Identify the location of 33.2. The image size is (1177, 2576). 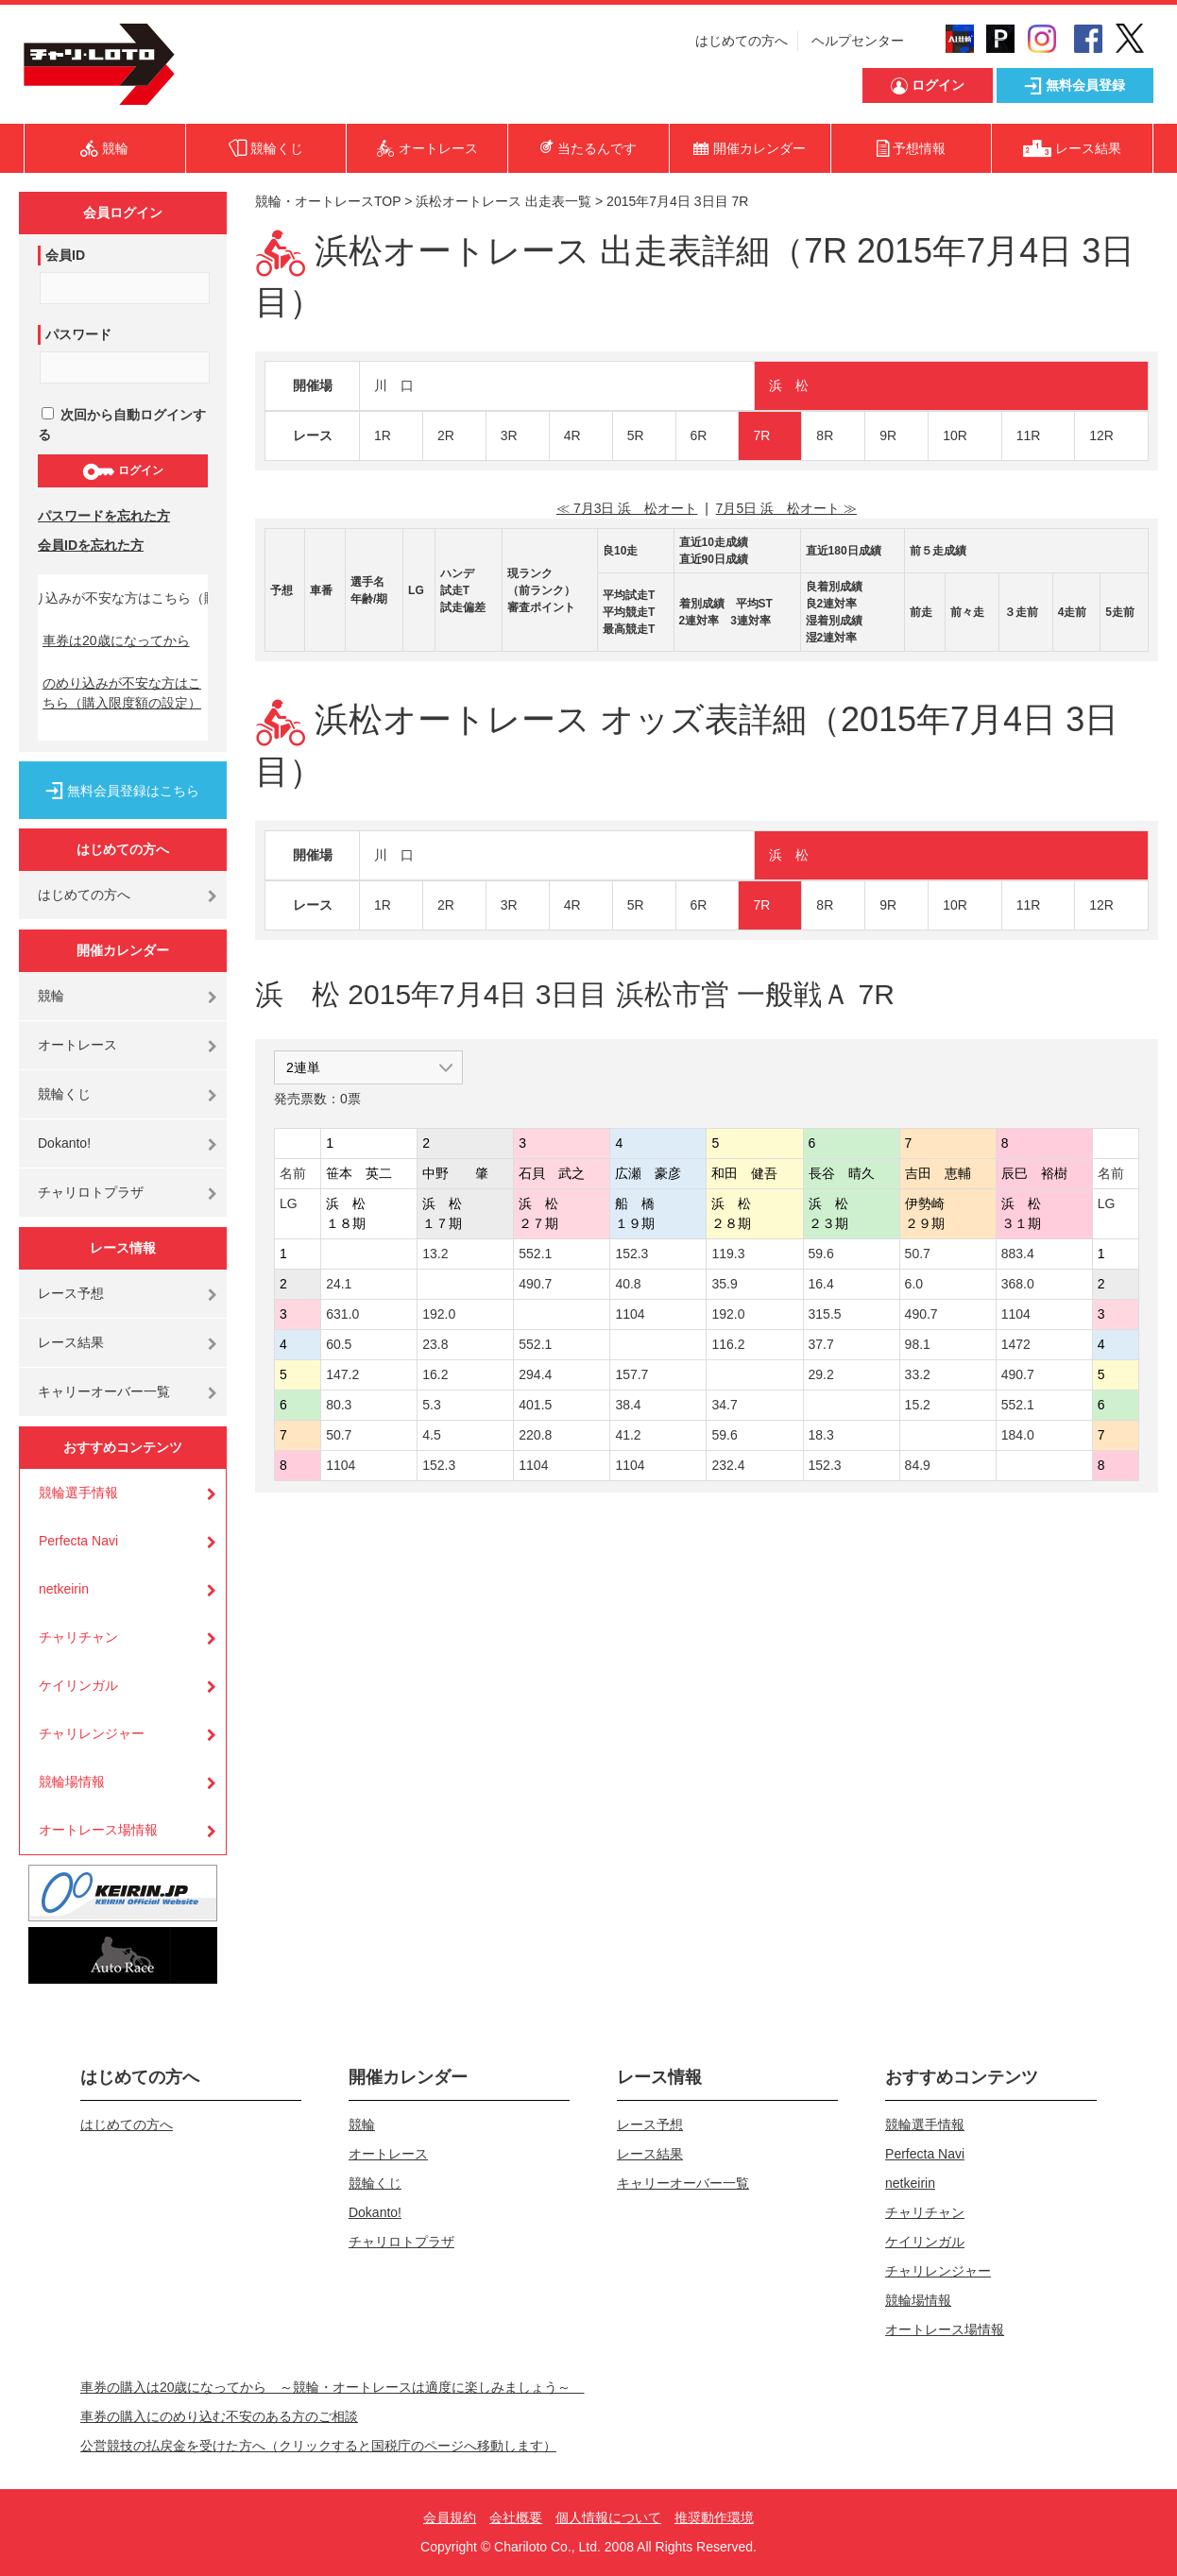
(917, 1374).